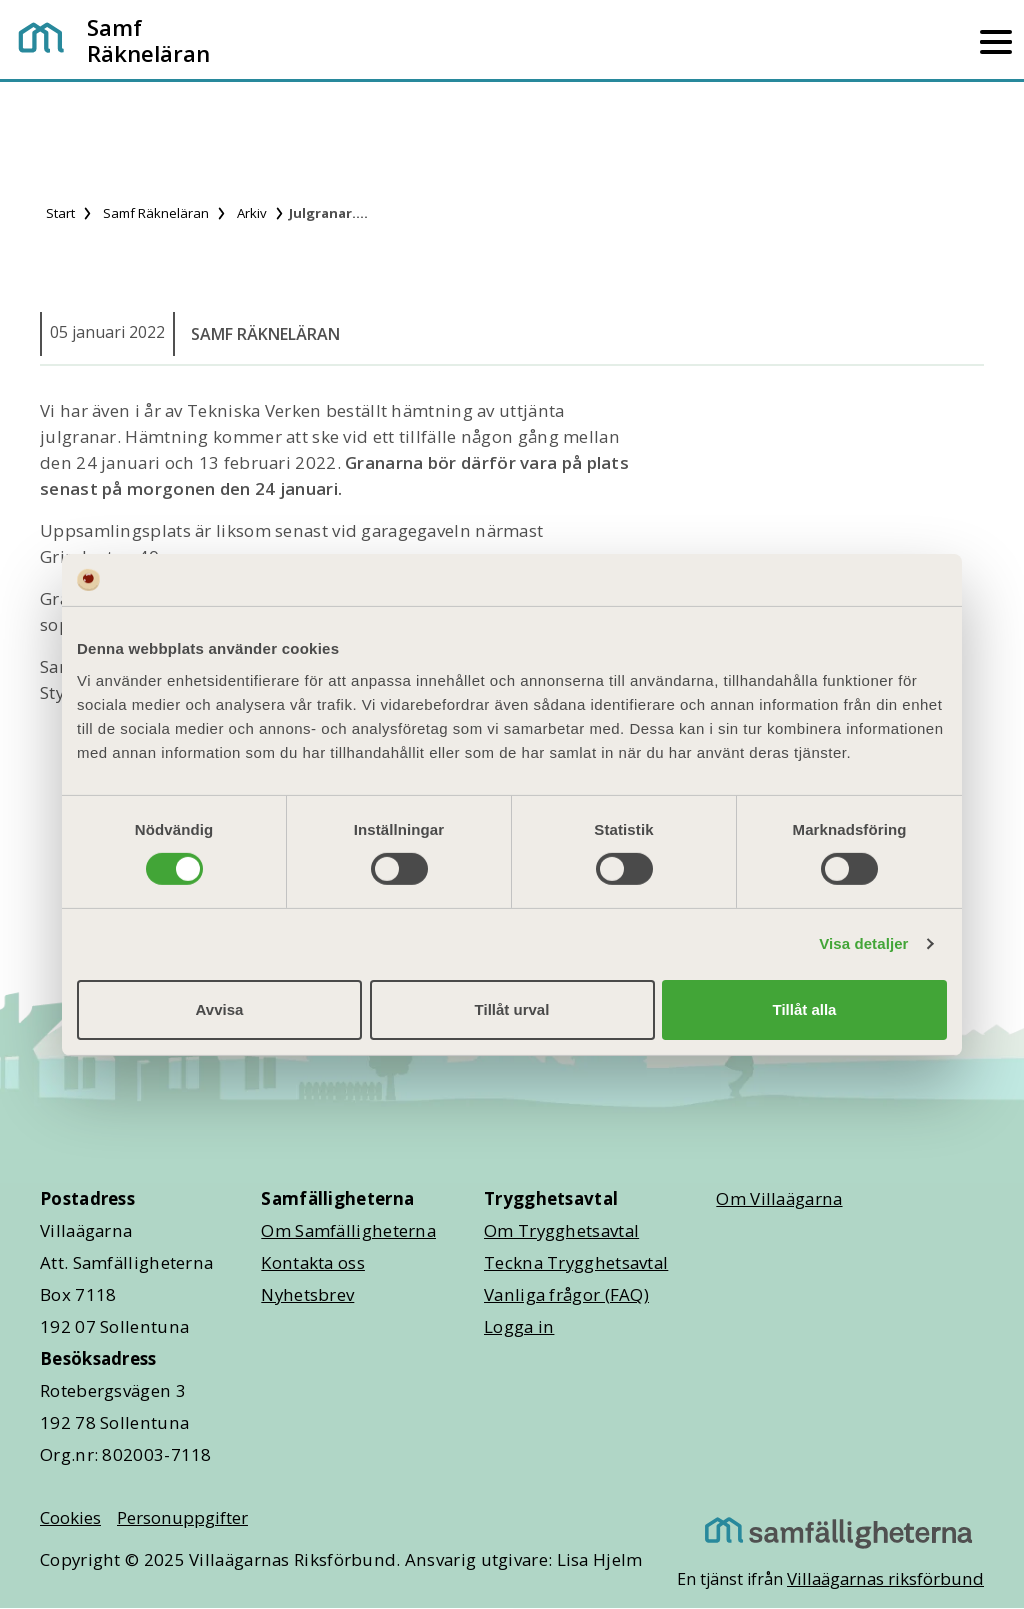 Image resolution: width=1024 pixels, height=1609 pixels. What do you see at coordinates (885, 1578) in the screenshot?
I see `Villaägarnas riksförbund` at bounding box center [885, 1578].